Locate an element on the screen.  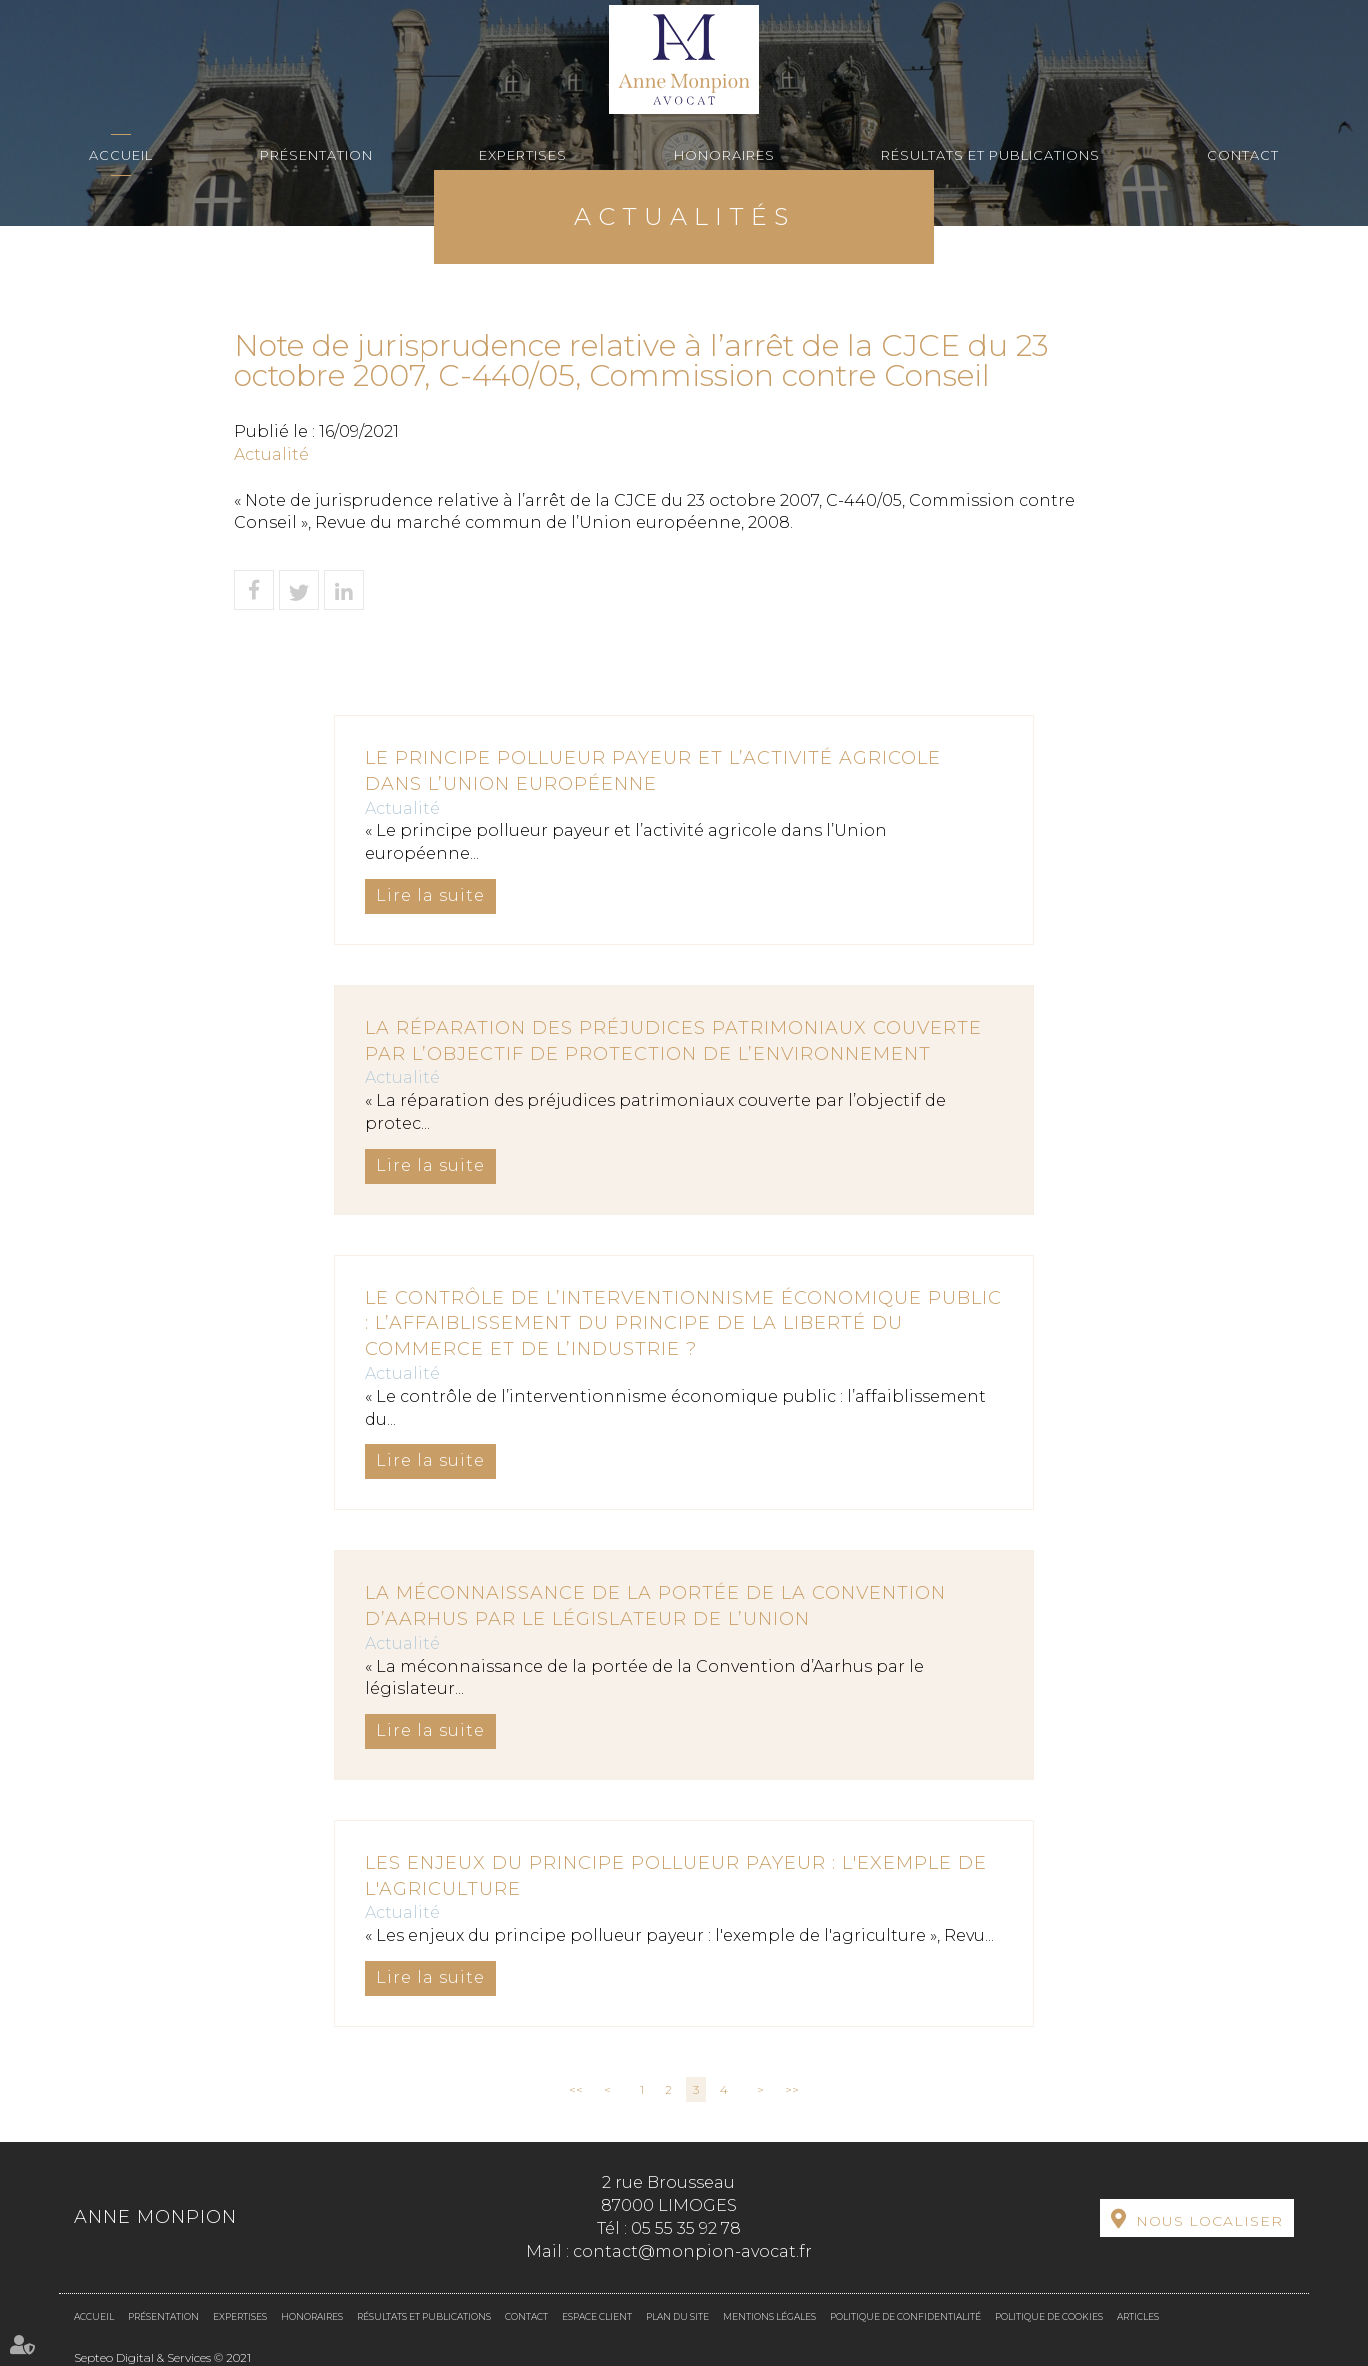
Espace client is located at coordinates (597, 2316).